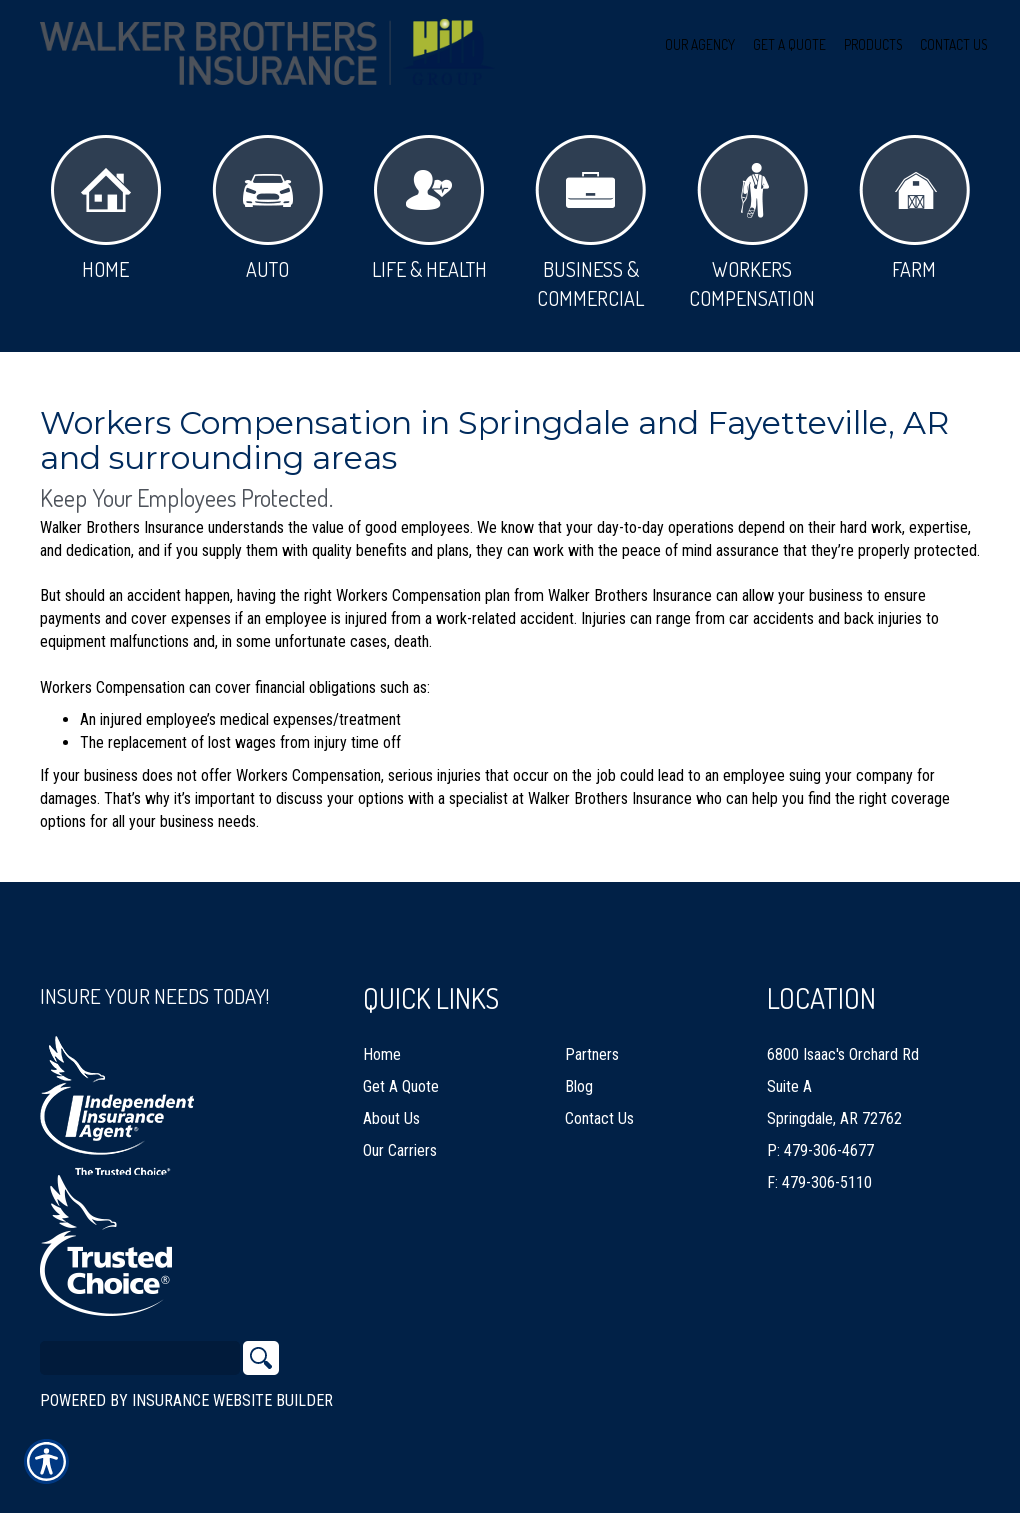 The width and height of the screenshot is (1020, 1513). What do you see at coordinates (401, 1086) in the screenshot?
I see `Get A Quote` at bounding box center [401, 1086].